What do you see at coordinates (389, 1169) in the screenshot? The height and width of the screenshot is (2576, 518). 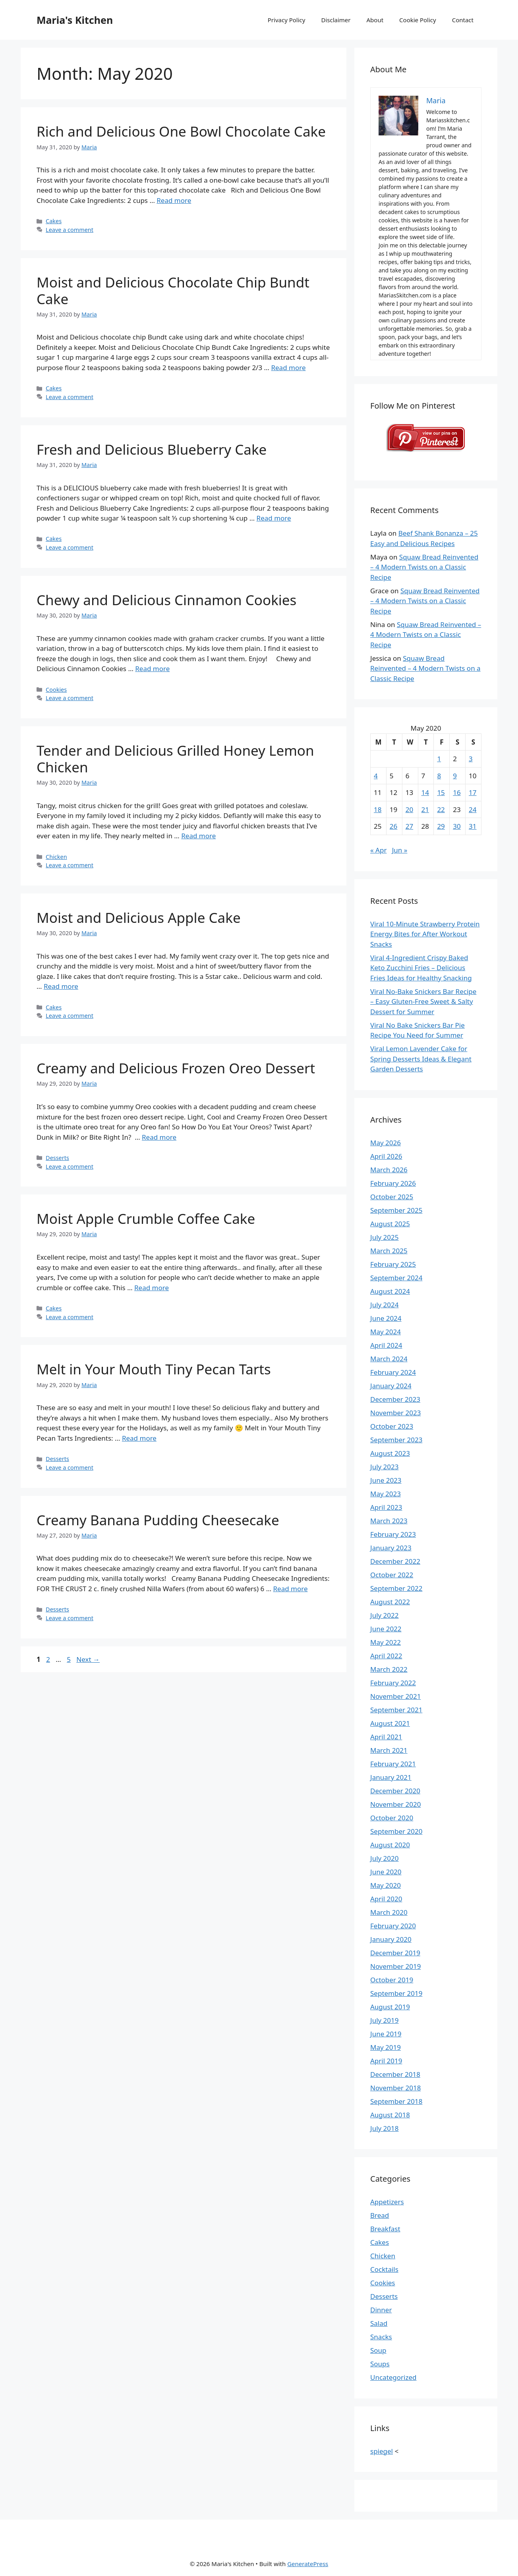 I see `March 2026` at bounding box center [389, 1169].